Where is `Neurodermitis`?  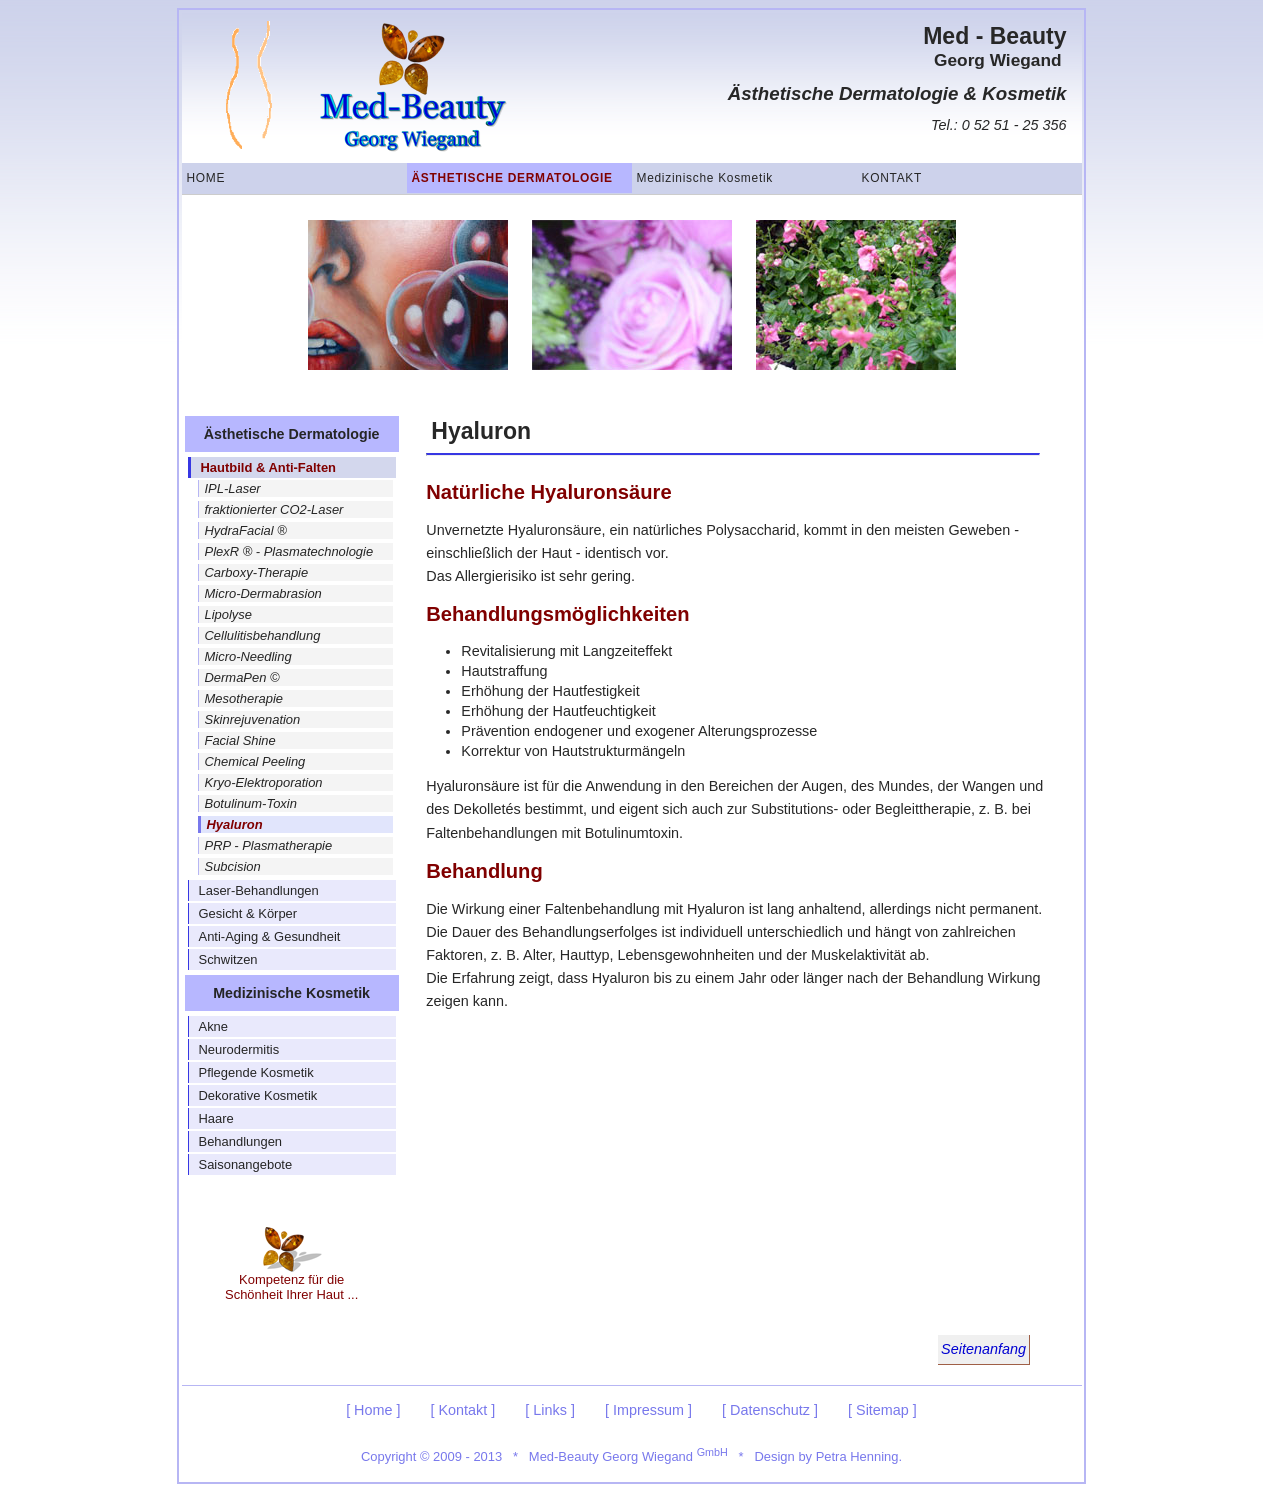
Neurodermitis is located at coordinates (239, 1049).